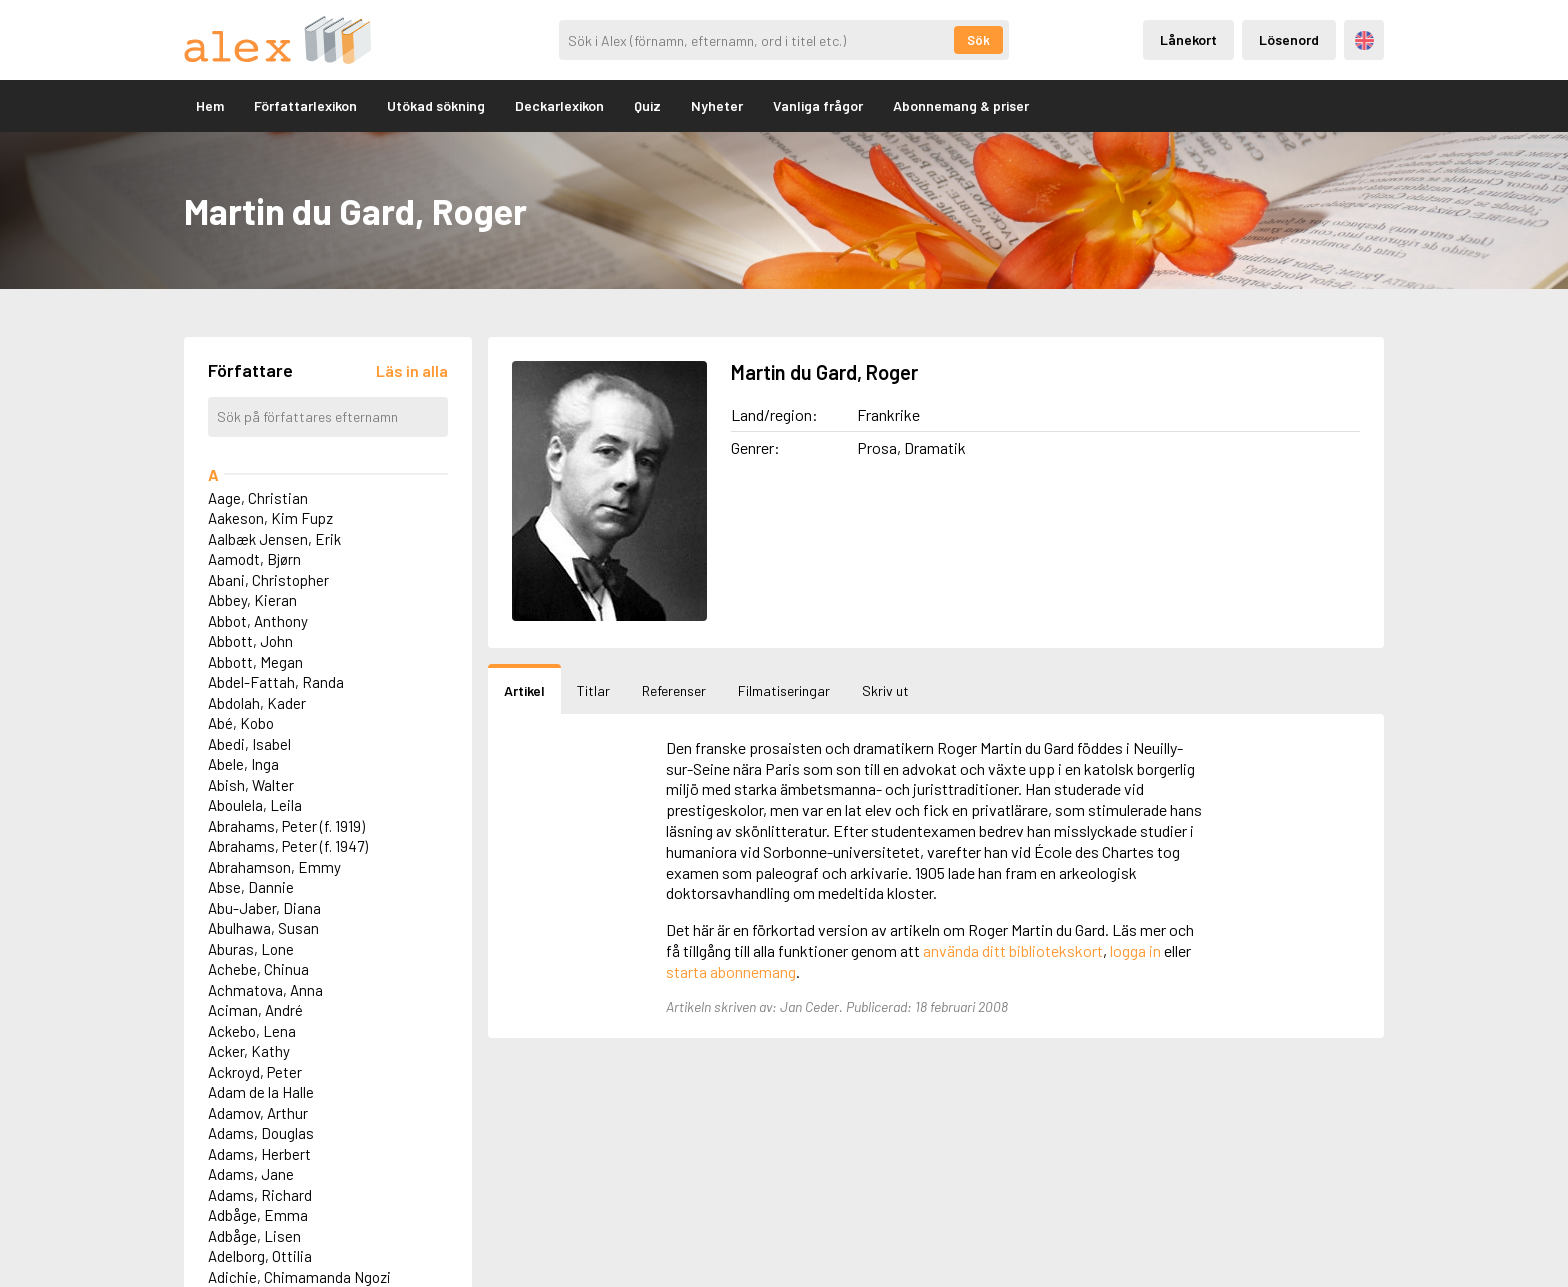 Image resolution: width=1568 pixels, height=1287 pixels. I want to click on Acker, Kathy, so click(249, 1051).